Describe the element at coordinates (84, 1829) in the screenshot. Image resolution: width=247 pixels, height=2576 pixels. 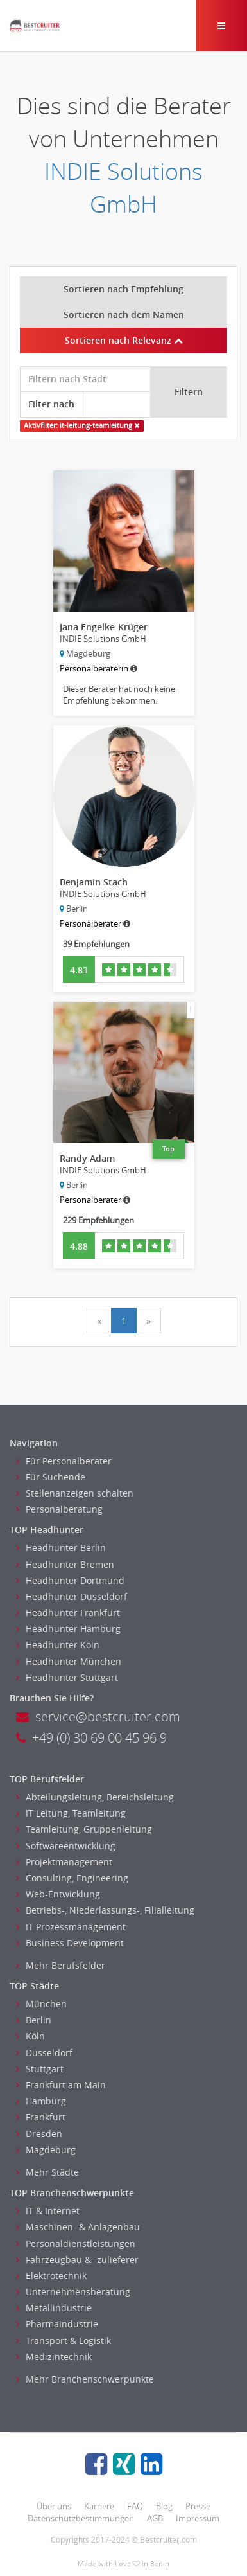
I see `Teamleitung, Gruppenleitung` at that location.